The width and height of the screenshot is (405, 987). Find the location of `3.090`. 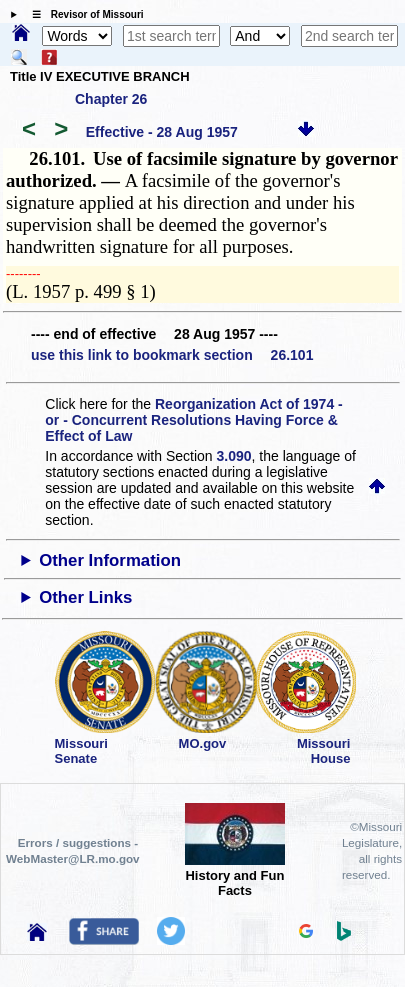

3.090 is located at coordinates (234, 456).